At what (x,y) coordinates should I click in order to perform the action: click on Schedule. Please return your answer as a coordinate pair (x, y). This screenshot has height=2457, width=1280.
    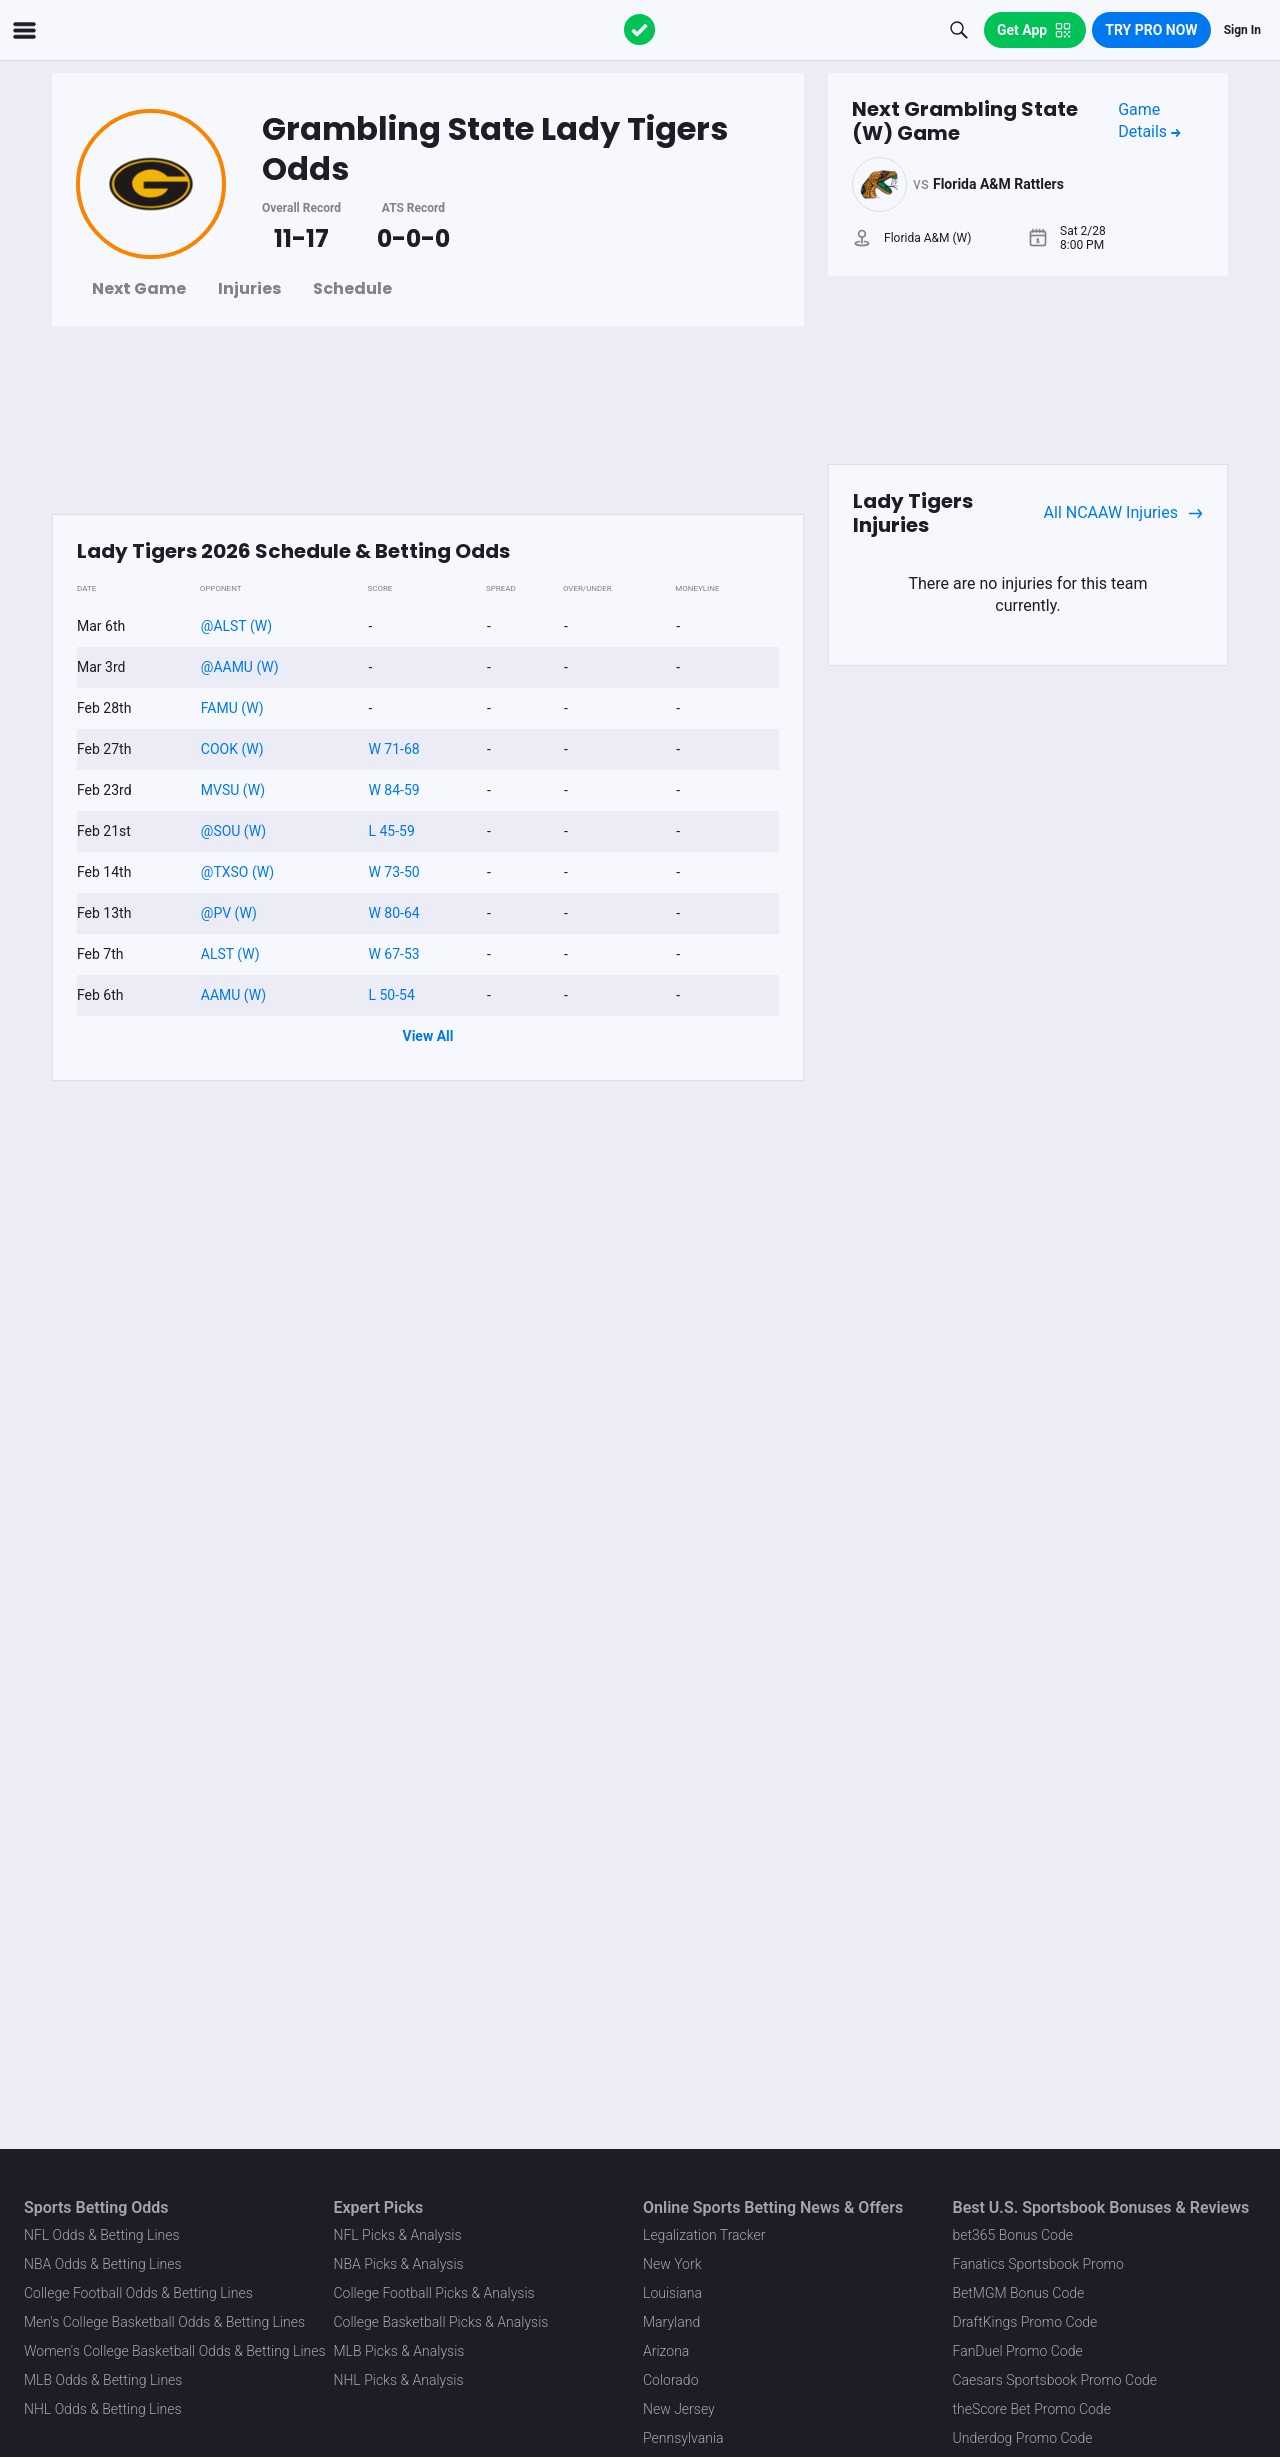
    Looking at the image, I should click on (352, 288).